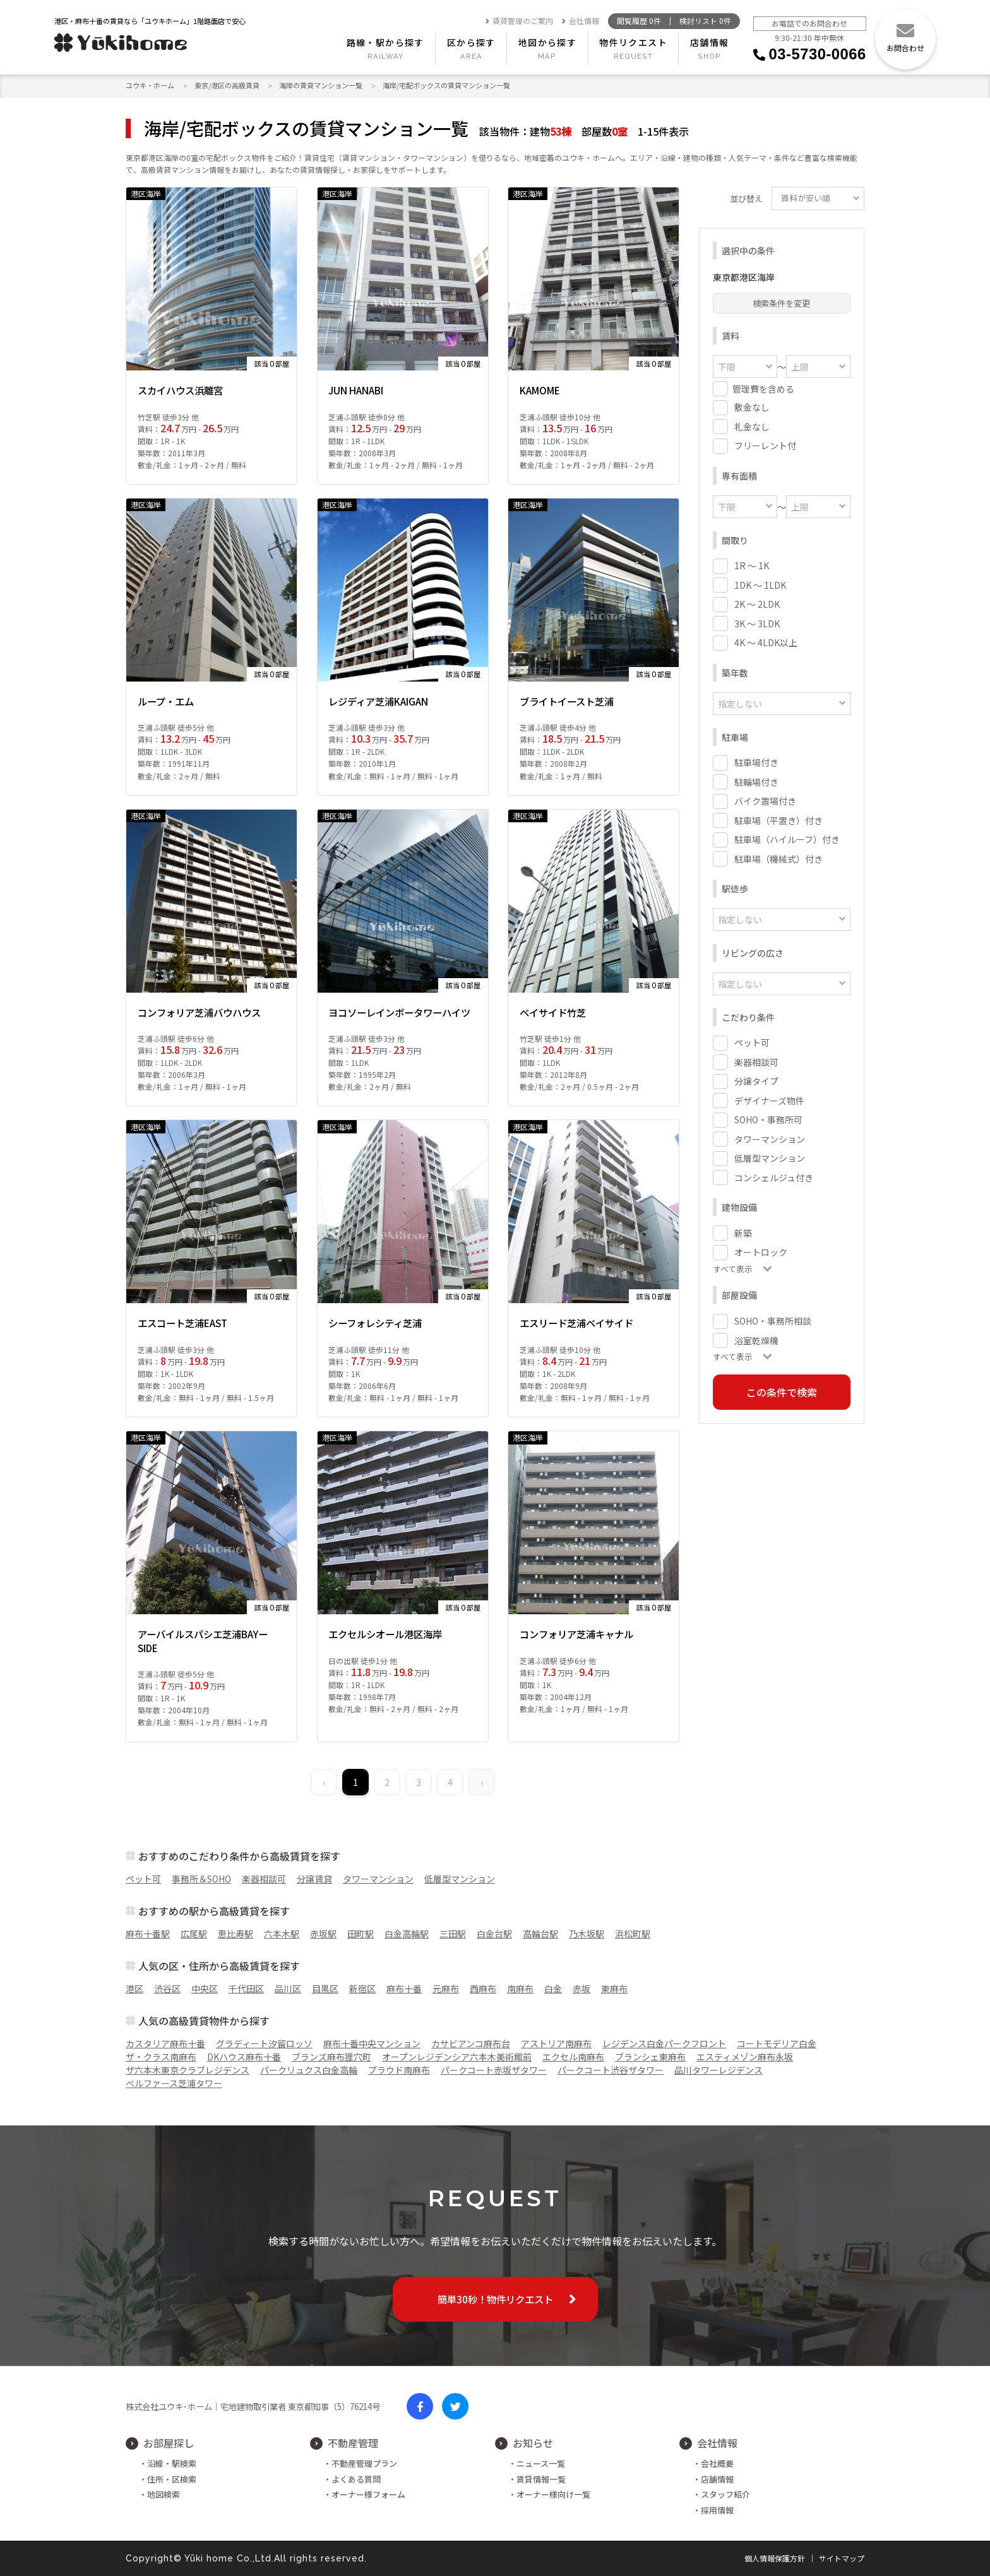  What do you see at coordinates (353, 2442) in the screenshot?
I see `不動産管理` at bounding box center [353, 2442].